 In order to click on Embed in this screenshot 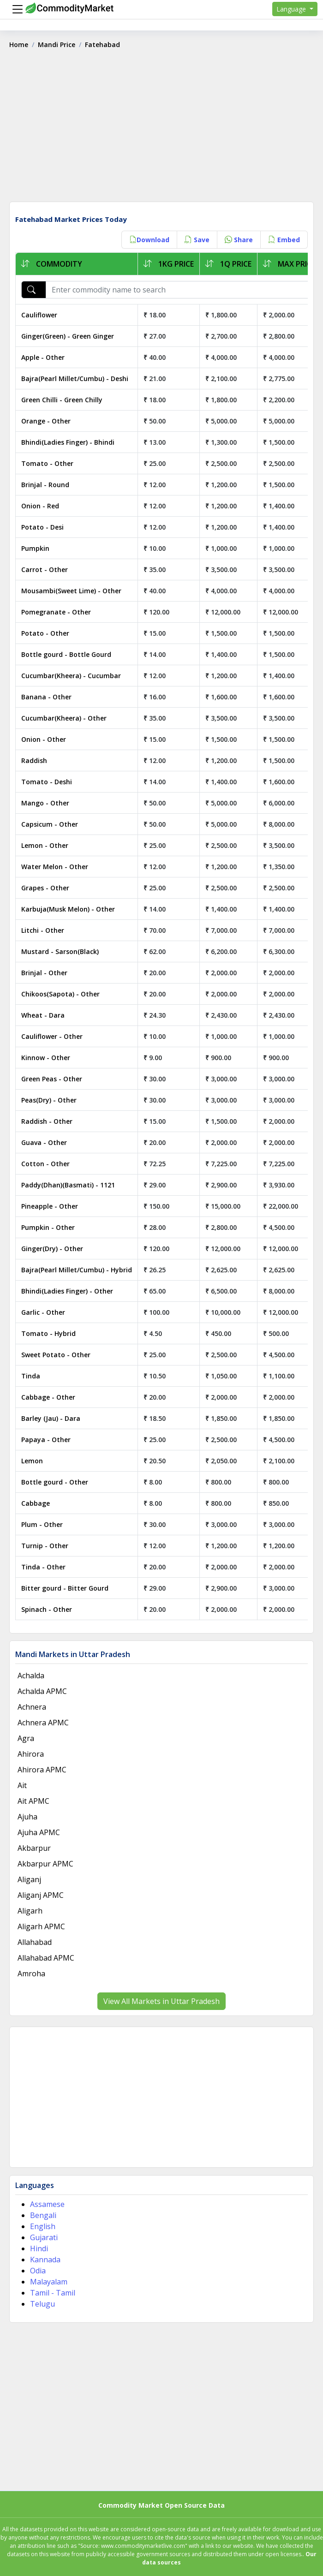, I will do `click(284, 239)`.